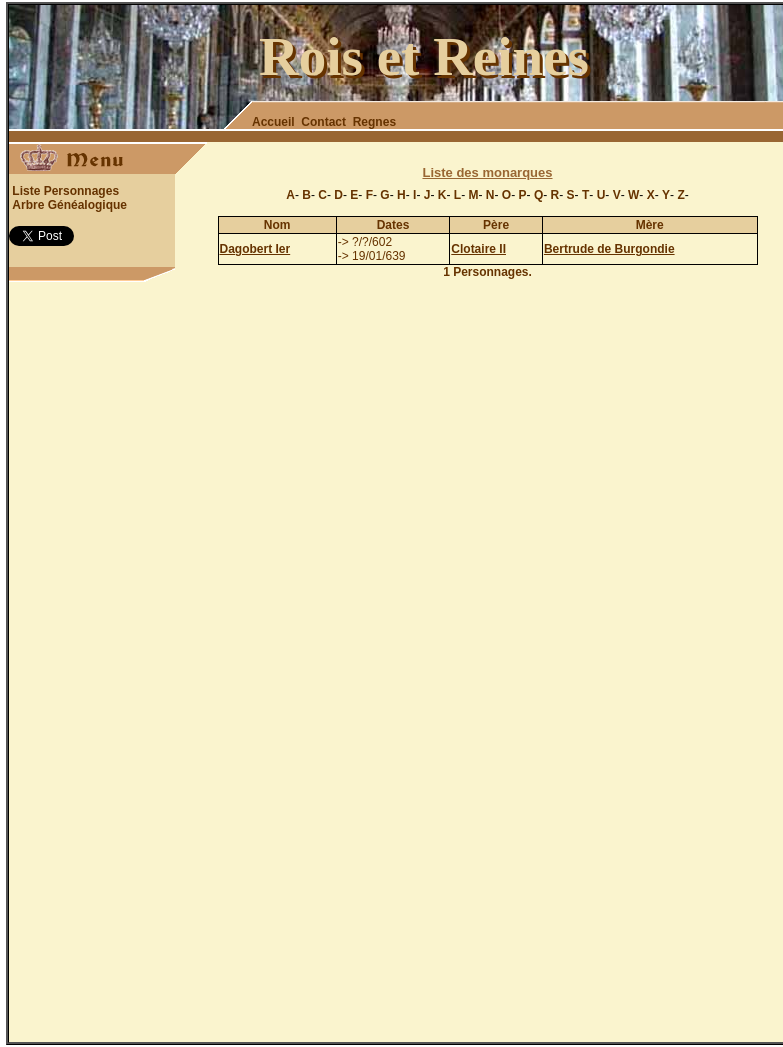 This screenshot has height=1047, width=783. I want to click on Regnes, so click(374, 122).